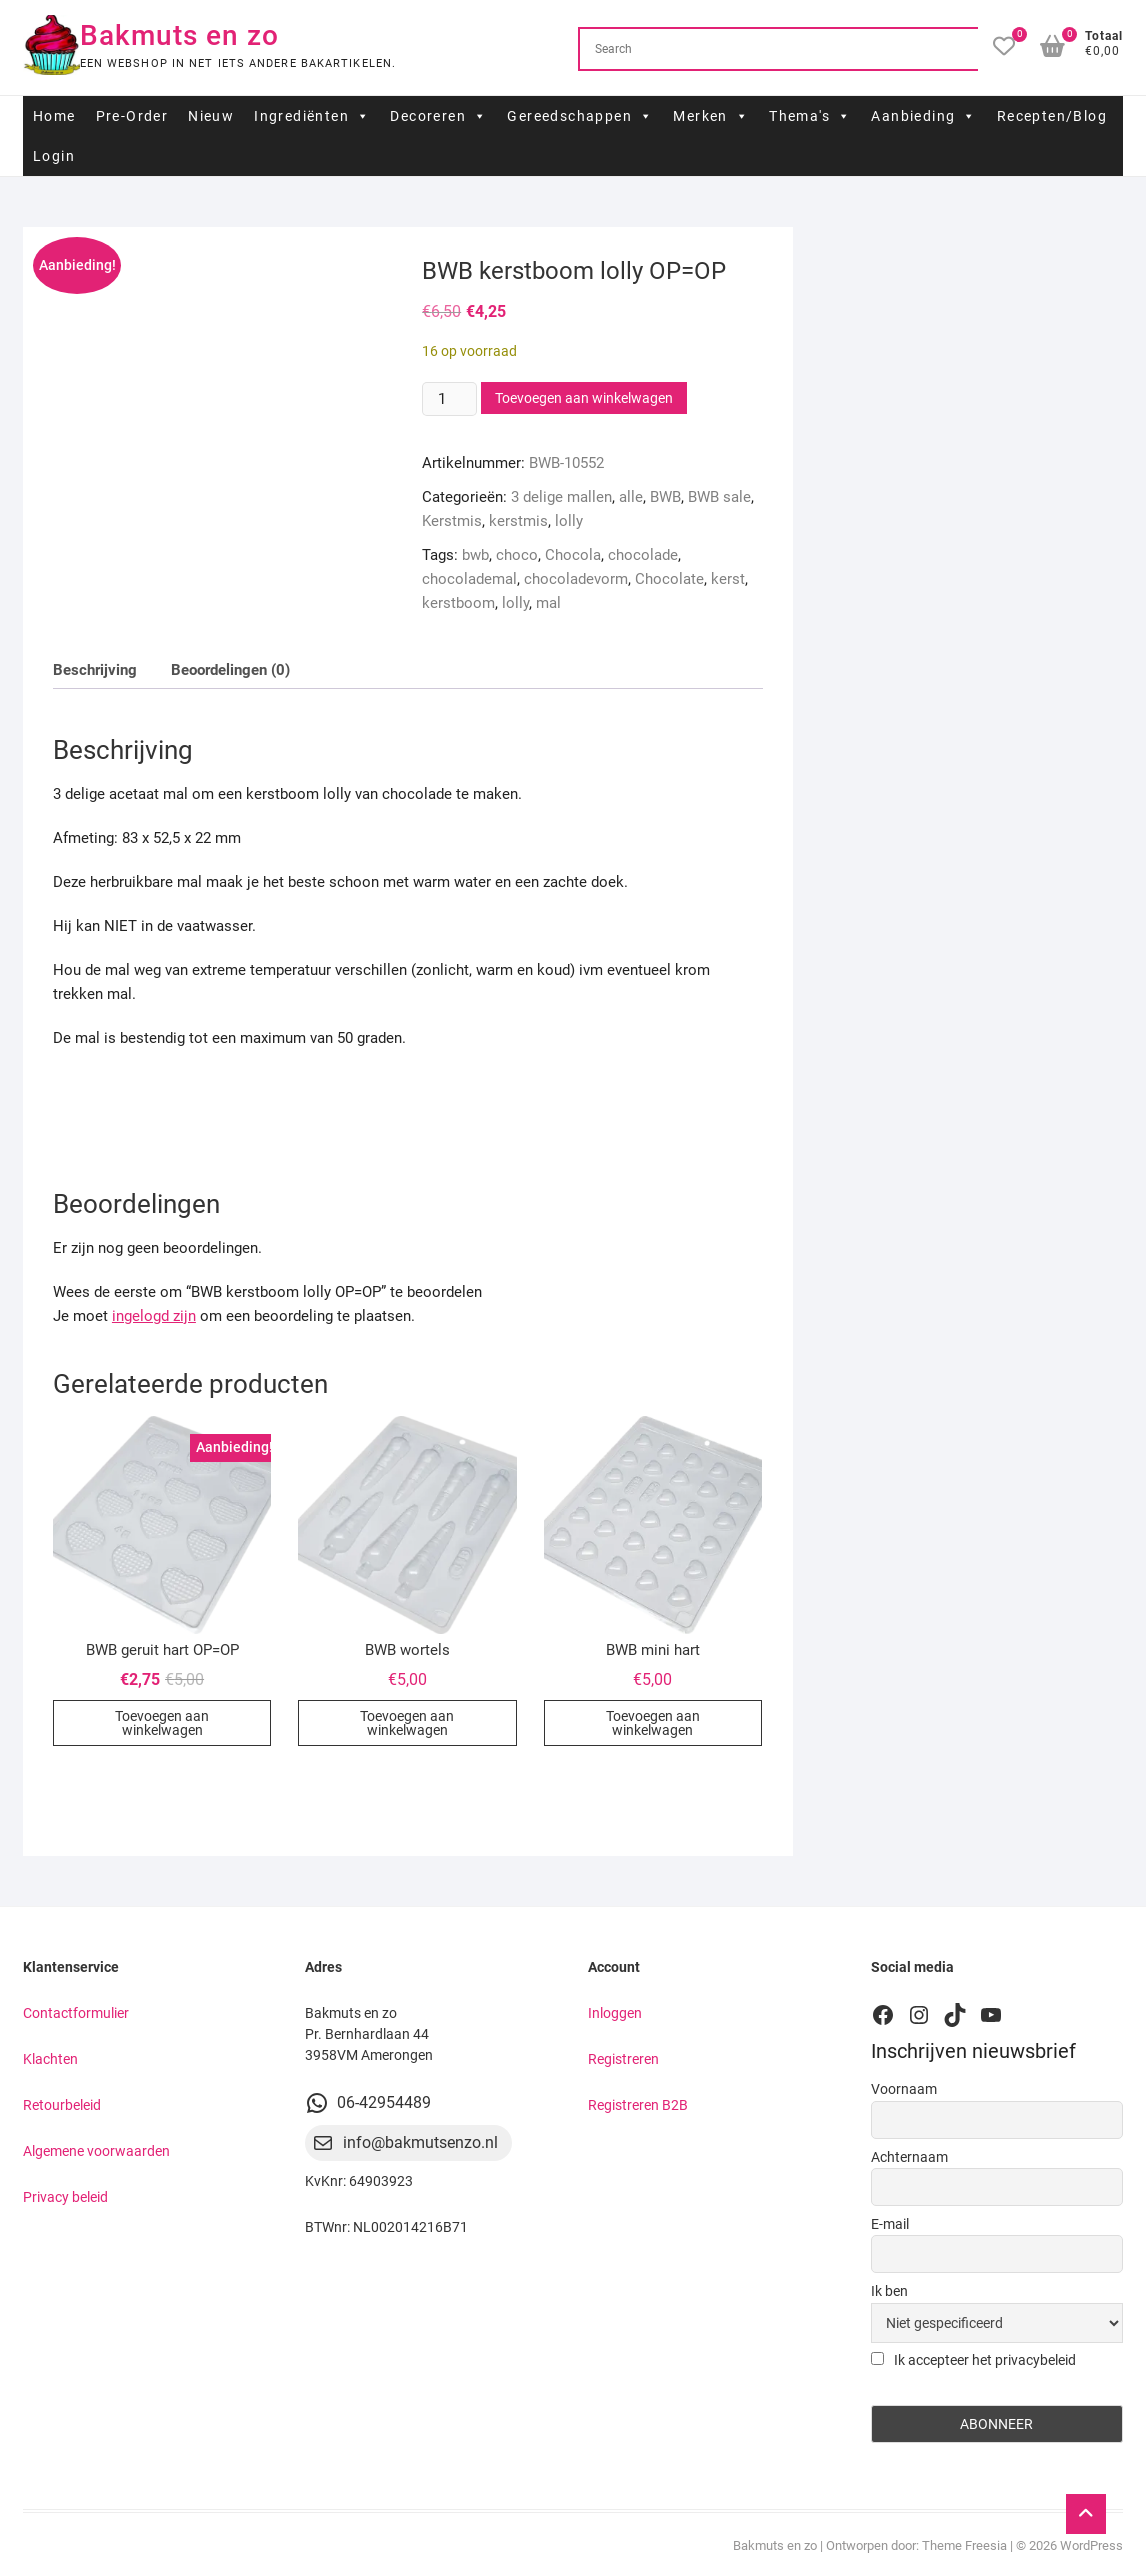 The width and height of the screenshot is (1146, 2574). I want to click on Pre-Order, so click(132, 116).